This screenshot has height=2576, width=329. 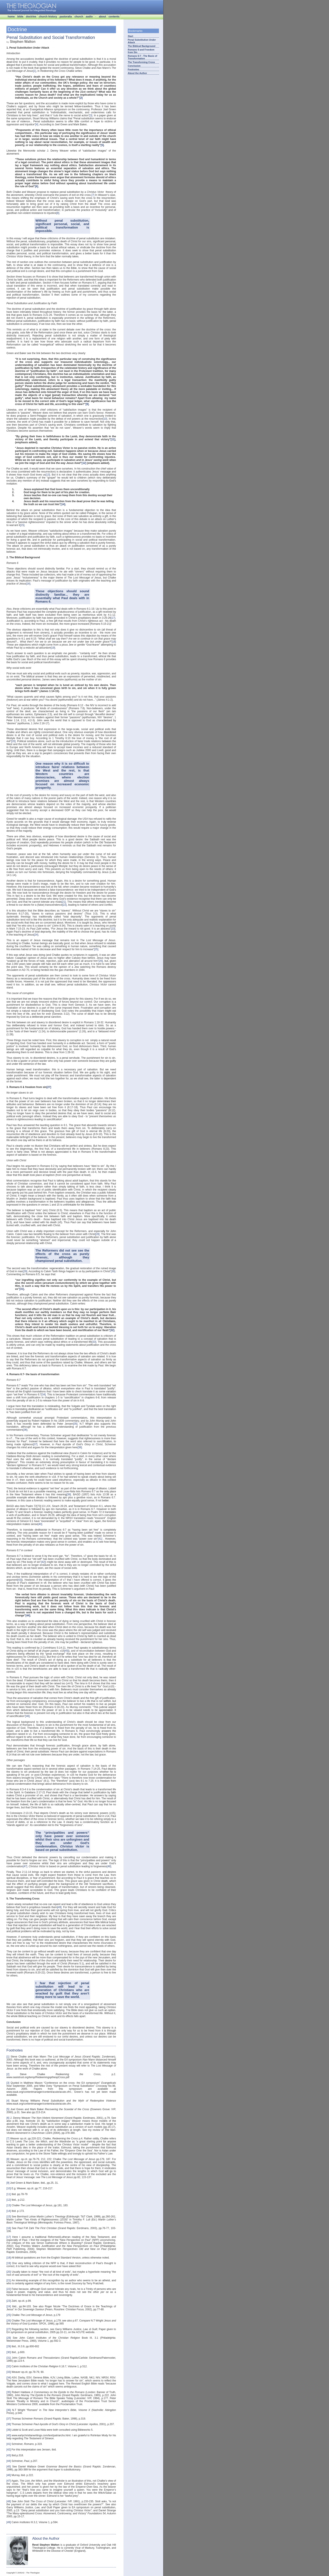 What do you see at coordinates (130, 36) in the screenshot?
I see `Start` at bounding box center [130, 36].